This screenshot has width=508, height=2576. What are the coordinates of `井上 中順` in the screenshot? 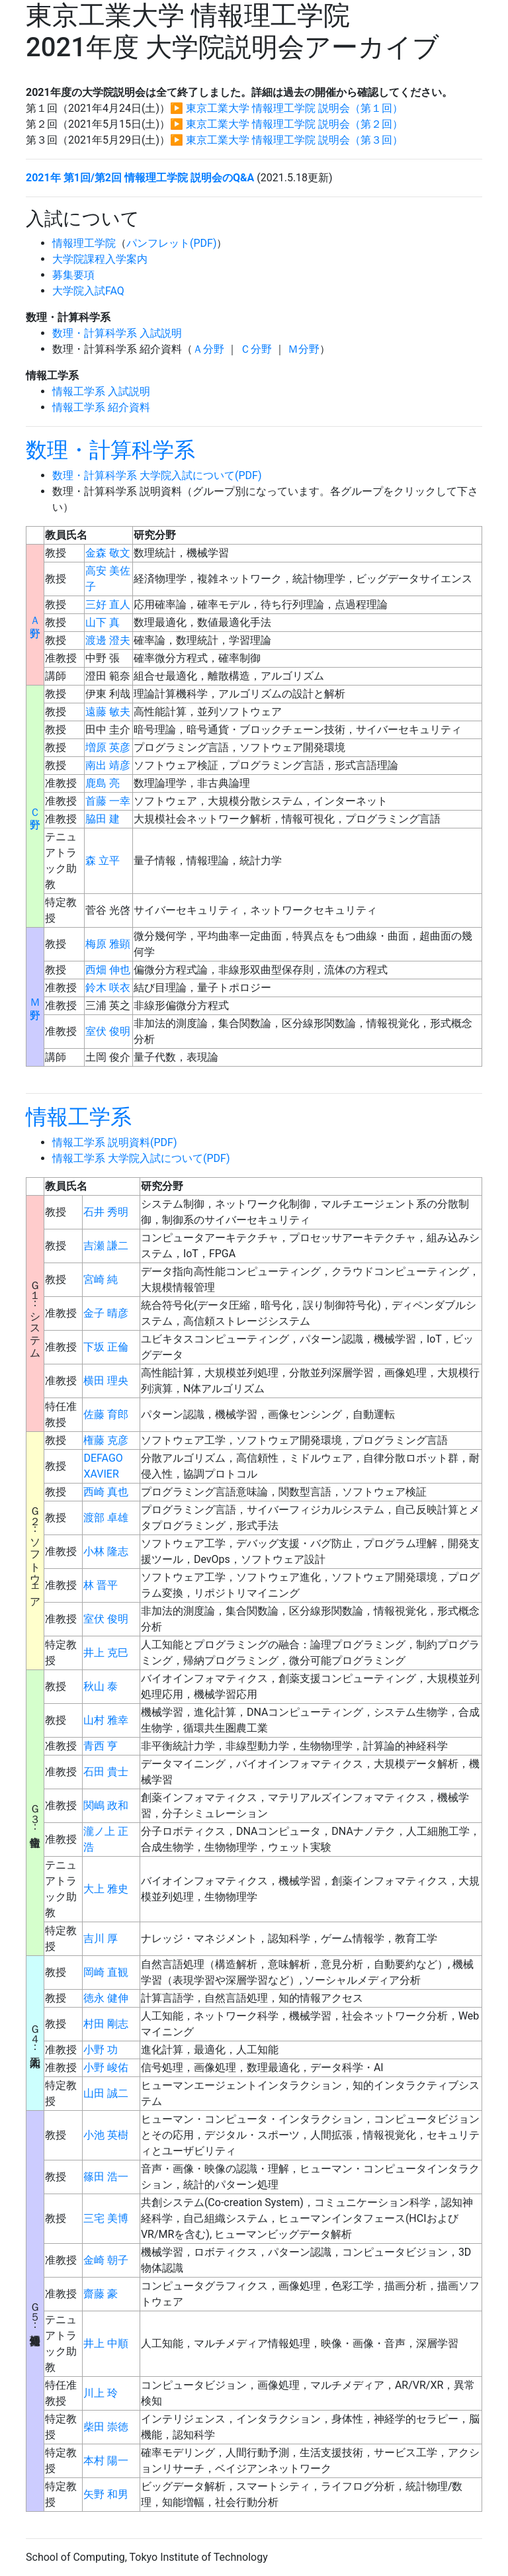 It's located at (105, 2343).